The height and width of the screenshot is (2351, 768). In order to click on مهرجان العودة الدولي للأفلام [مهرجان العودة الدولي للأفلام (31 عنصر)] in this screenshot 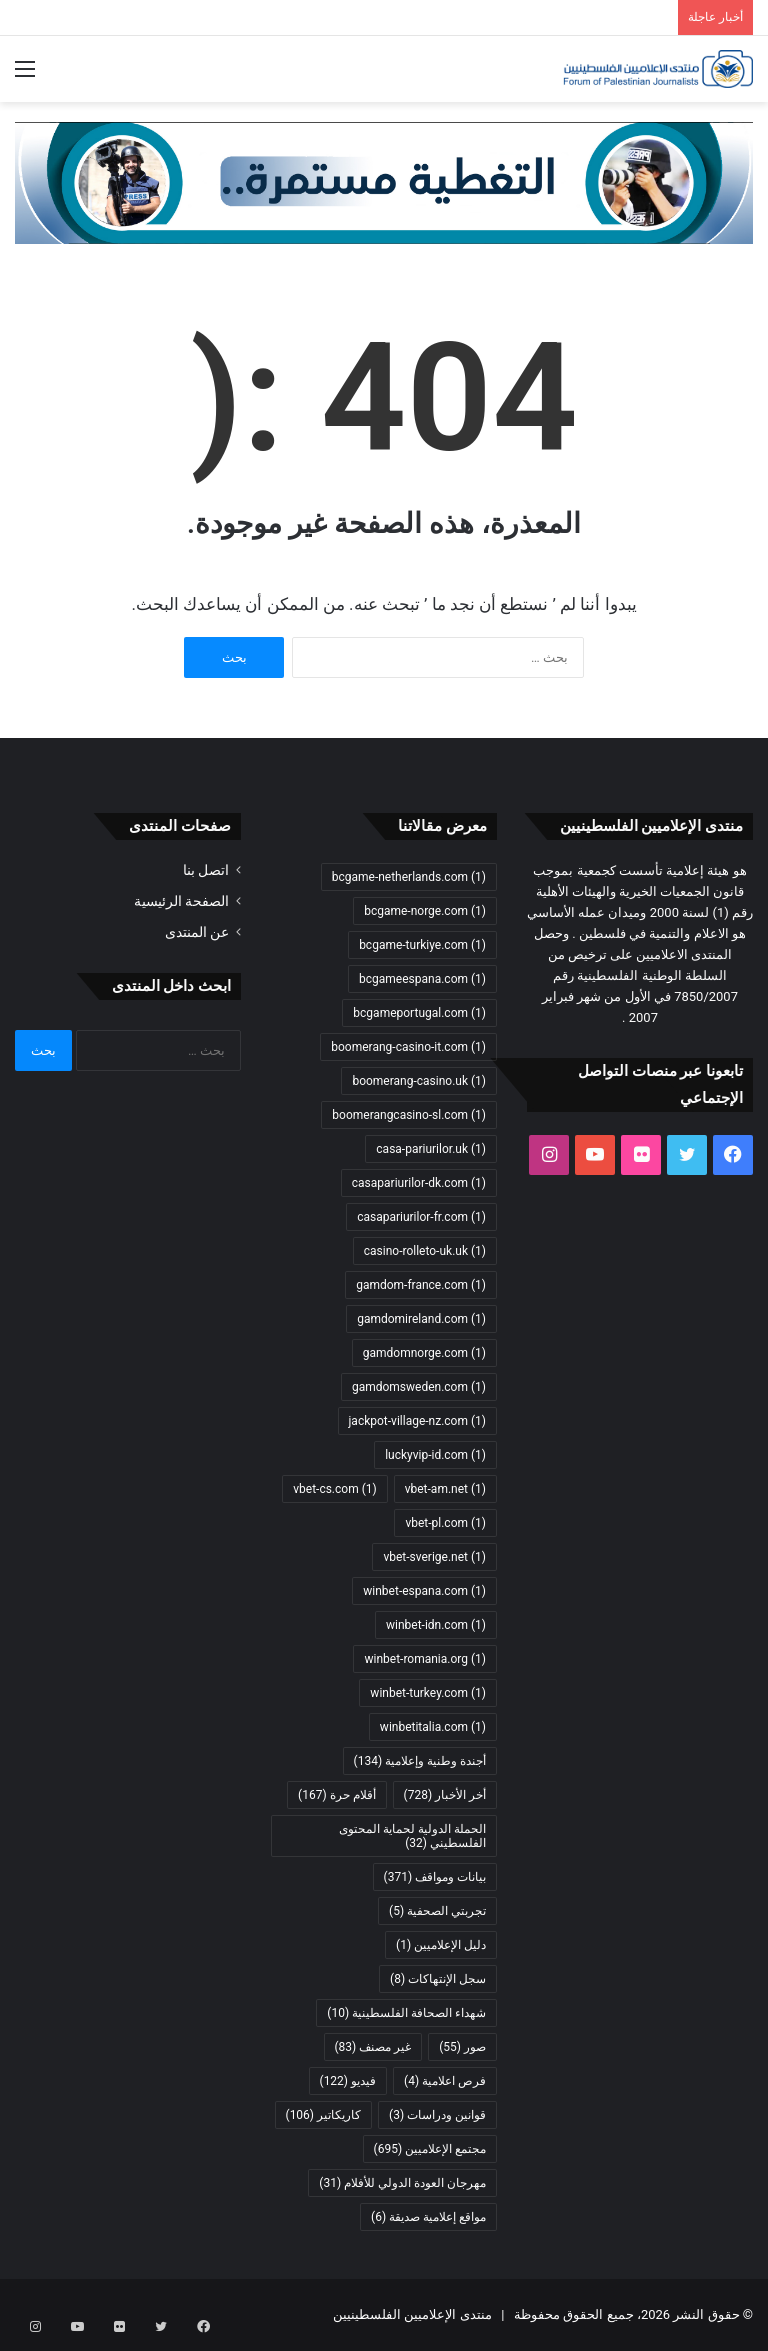, I will do `click(402, 2183)`.